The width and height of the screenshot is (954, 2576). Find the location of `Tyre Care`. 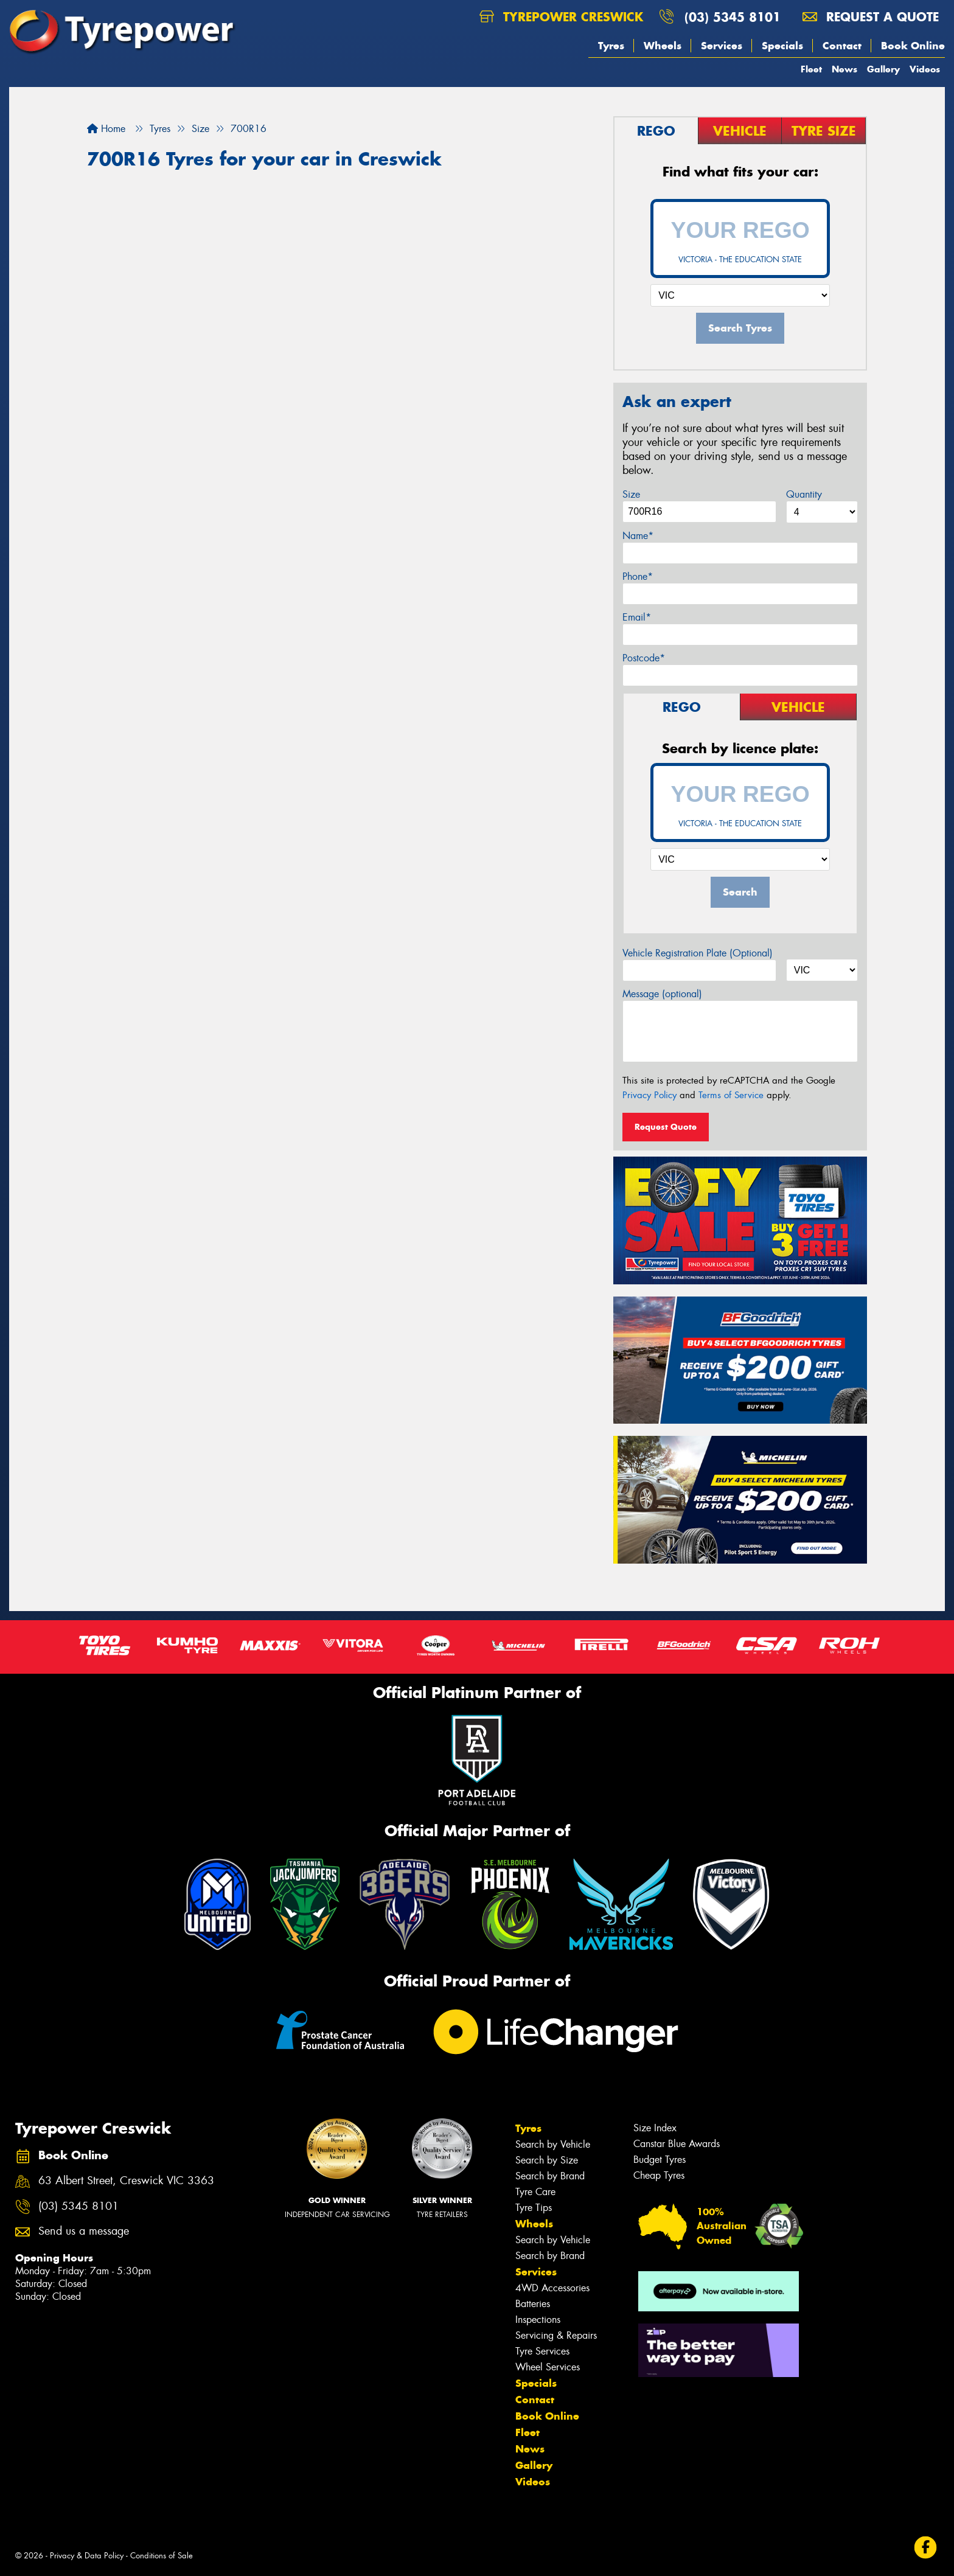

Tyre Care is located at coordinates (535, 2191).